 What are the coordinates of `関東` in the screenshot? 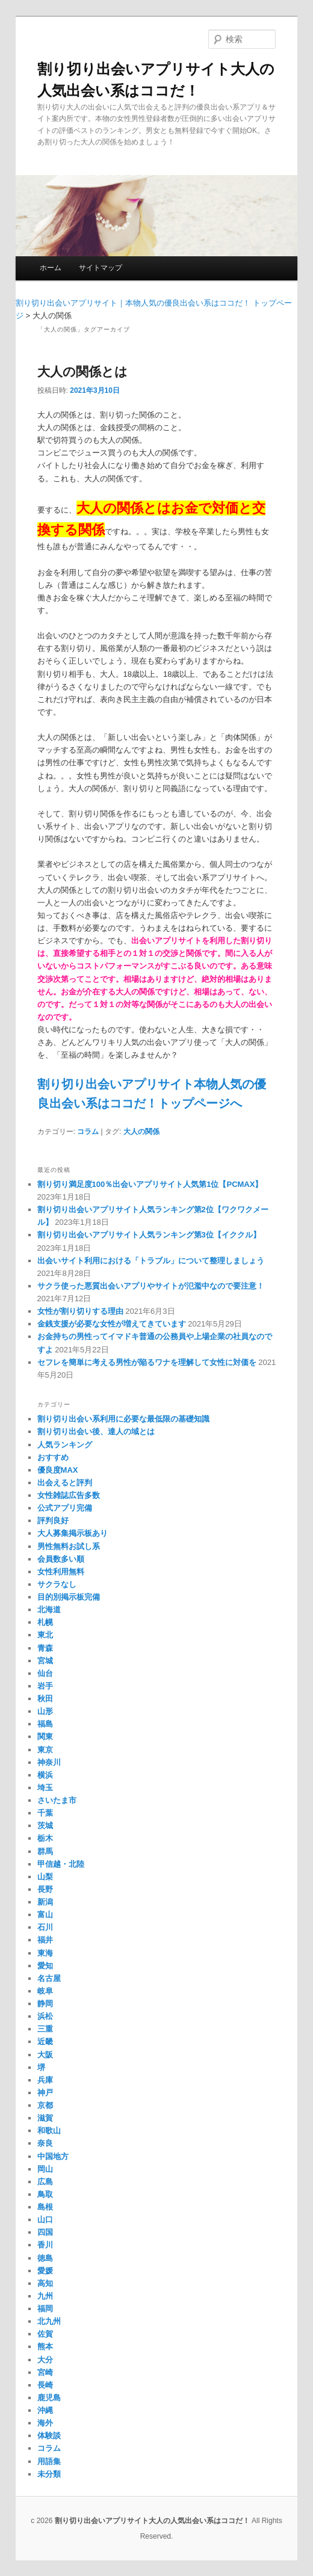 It's located at (45, 1736).